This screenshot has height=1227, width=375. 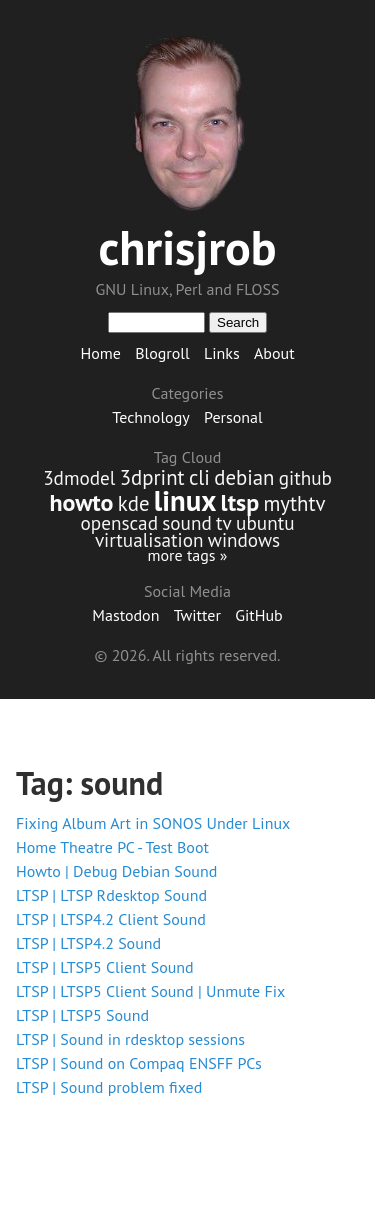 I want to click on debian, so click(x=244, y=477).